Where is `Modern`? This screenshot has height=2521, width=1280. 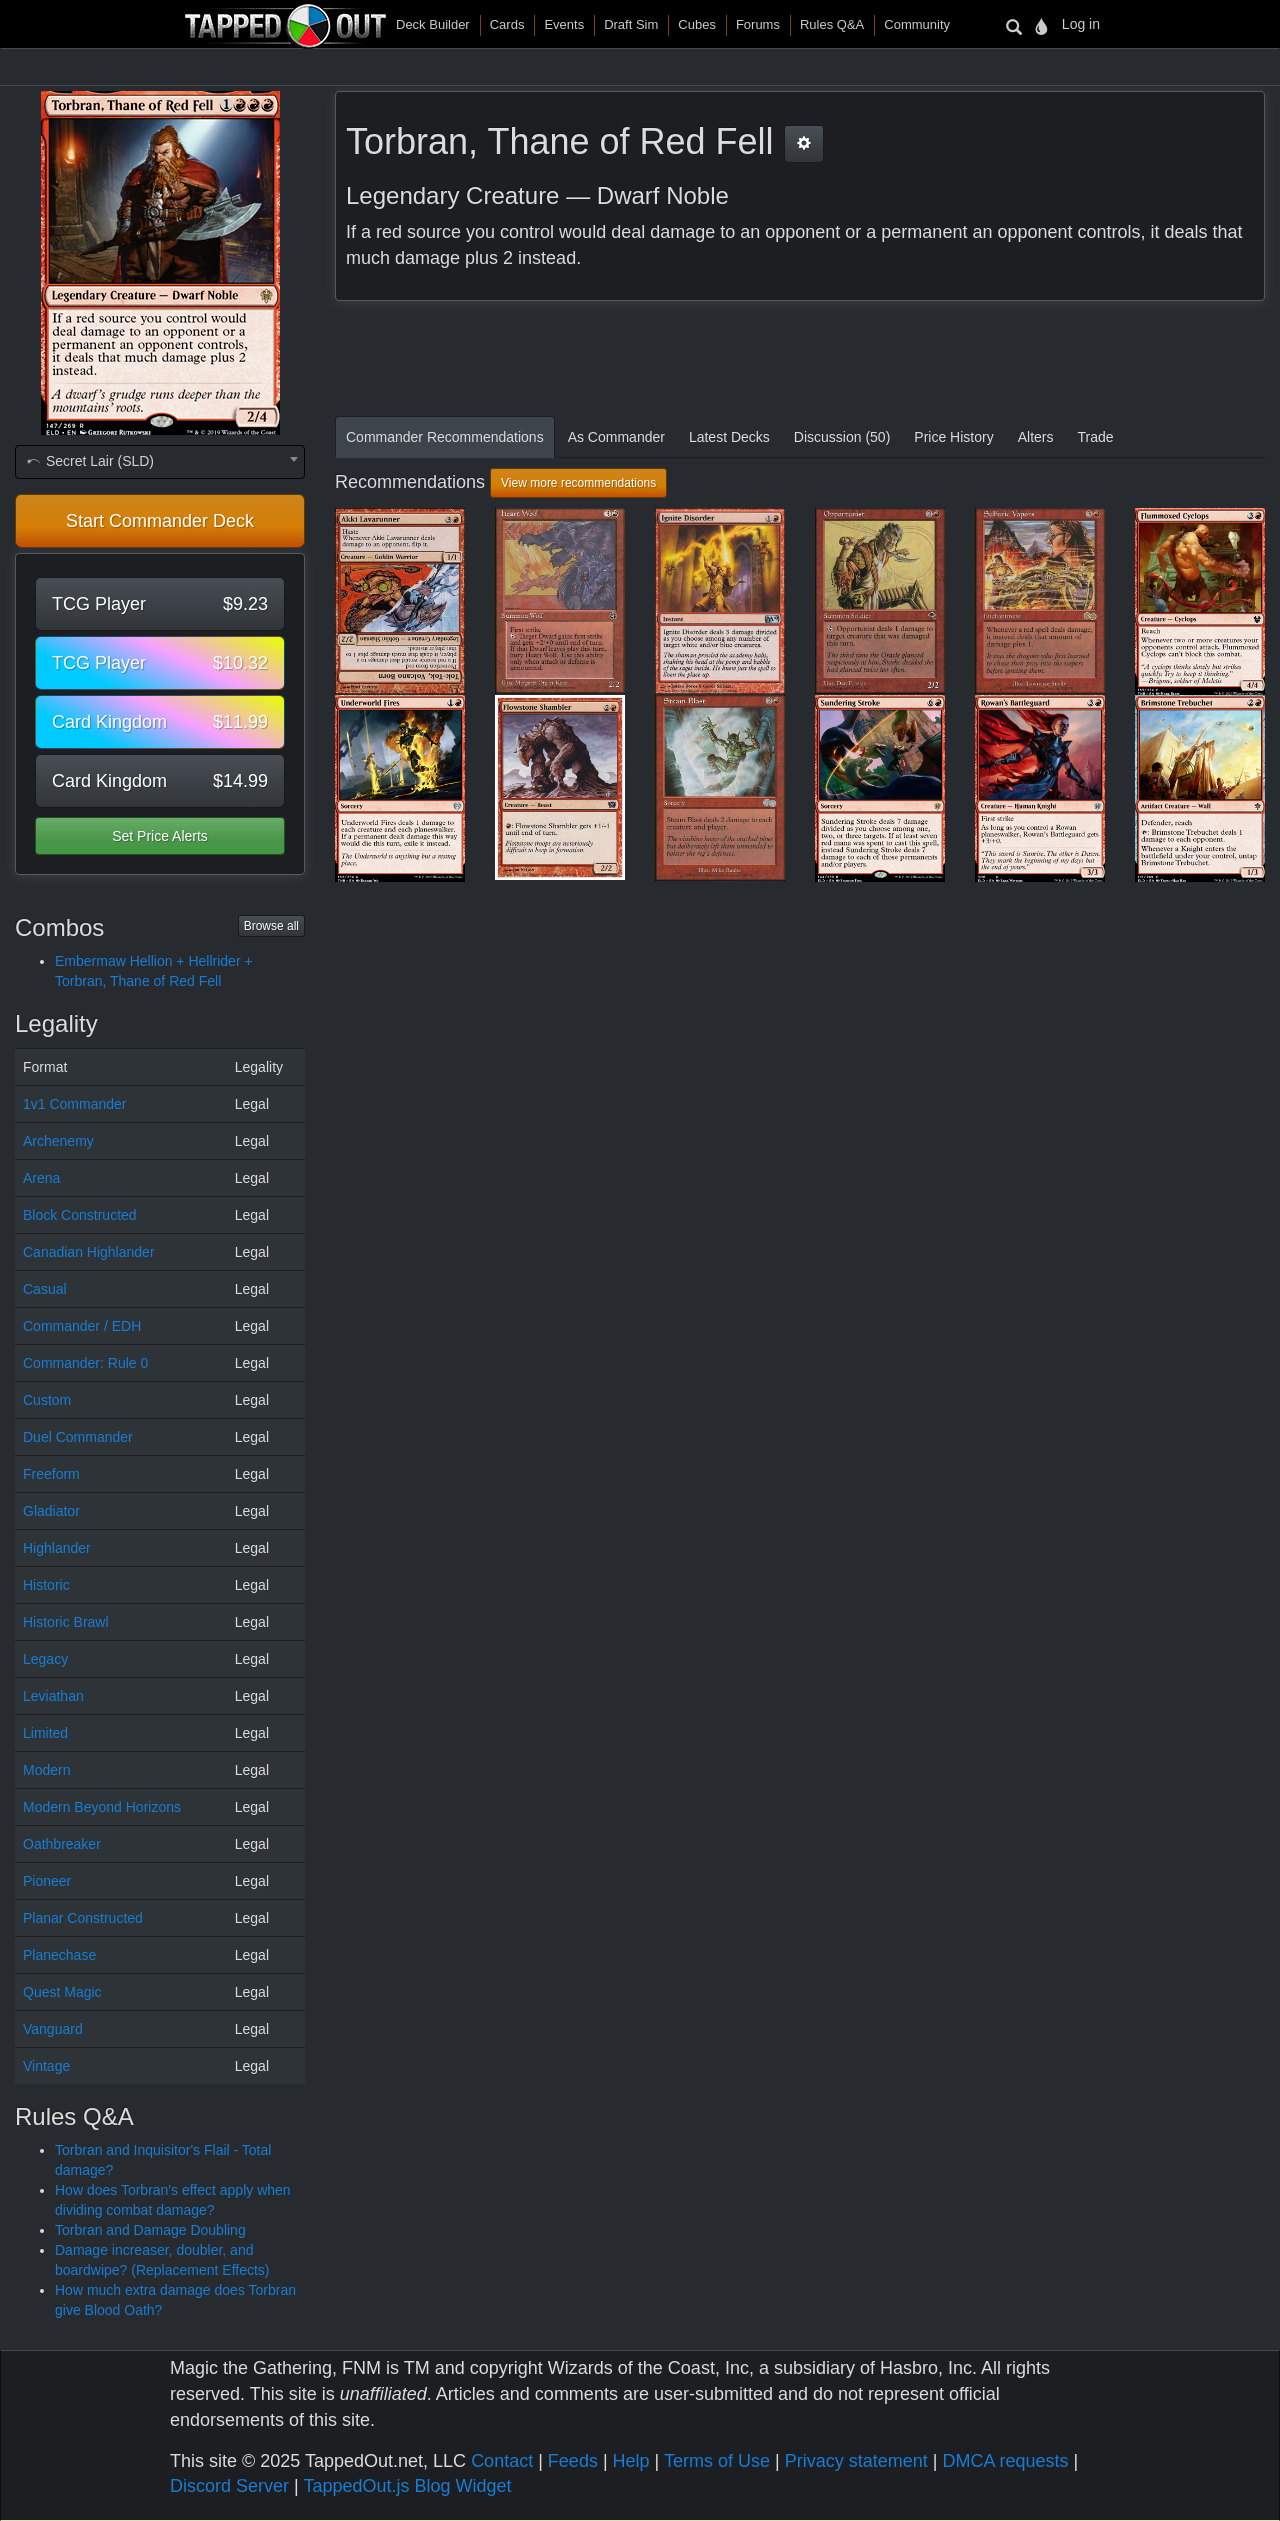
Modern is located at coordinates (46, 1770).